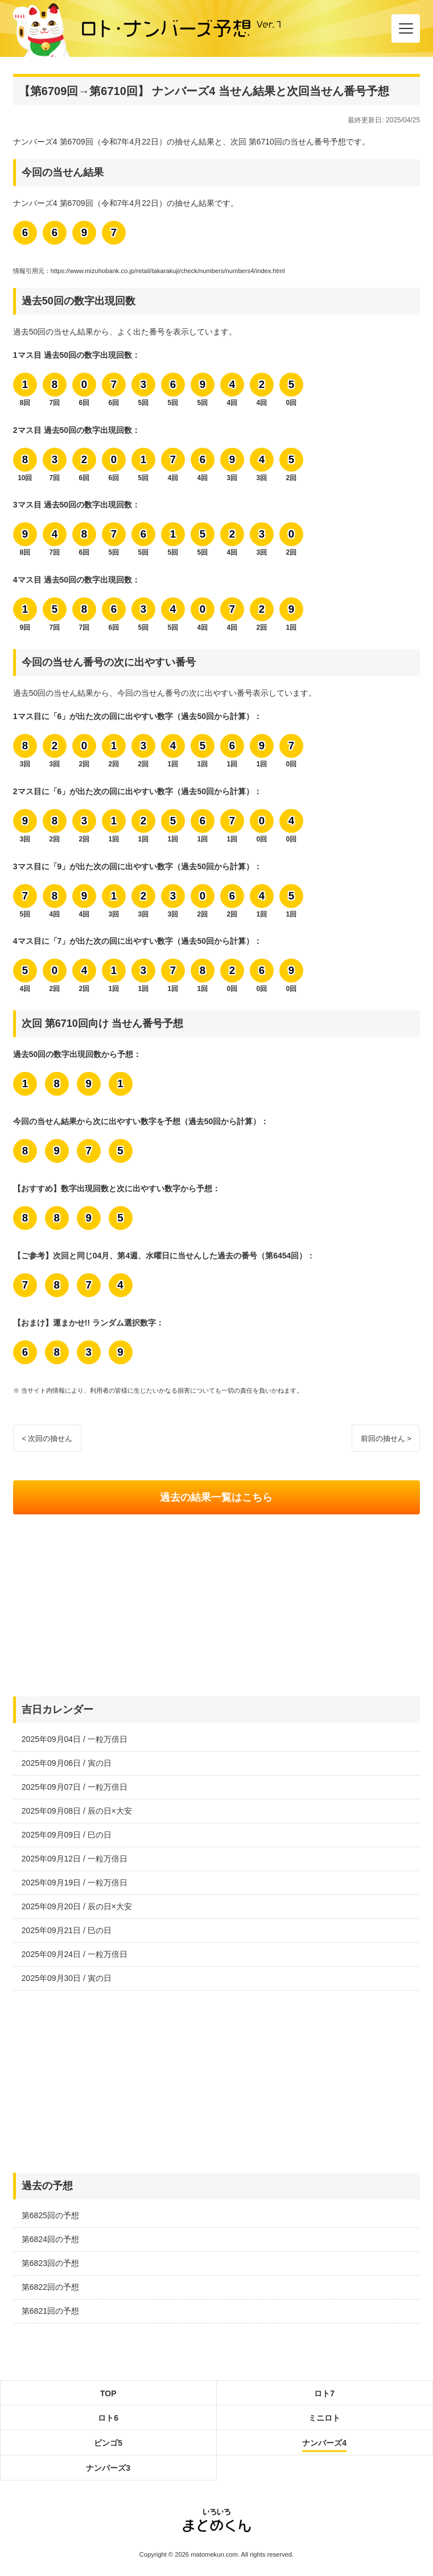 The height and width of the screenshot is (2576, 433). What do you see at coordinates (216, 1497) in the screenshot?
I see `過去の結果一覧はこちら` at bounding box center [216, 1497].